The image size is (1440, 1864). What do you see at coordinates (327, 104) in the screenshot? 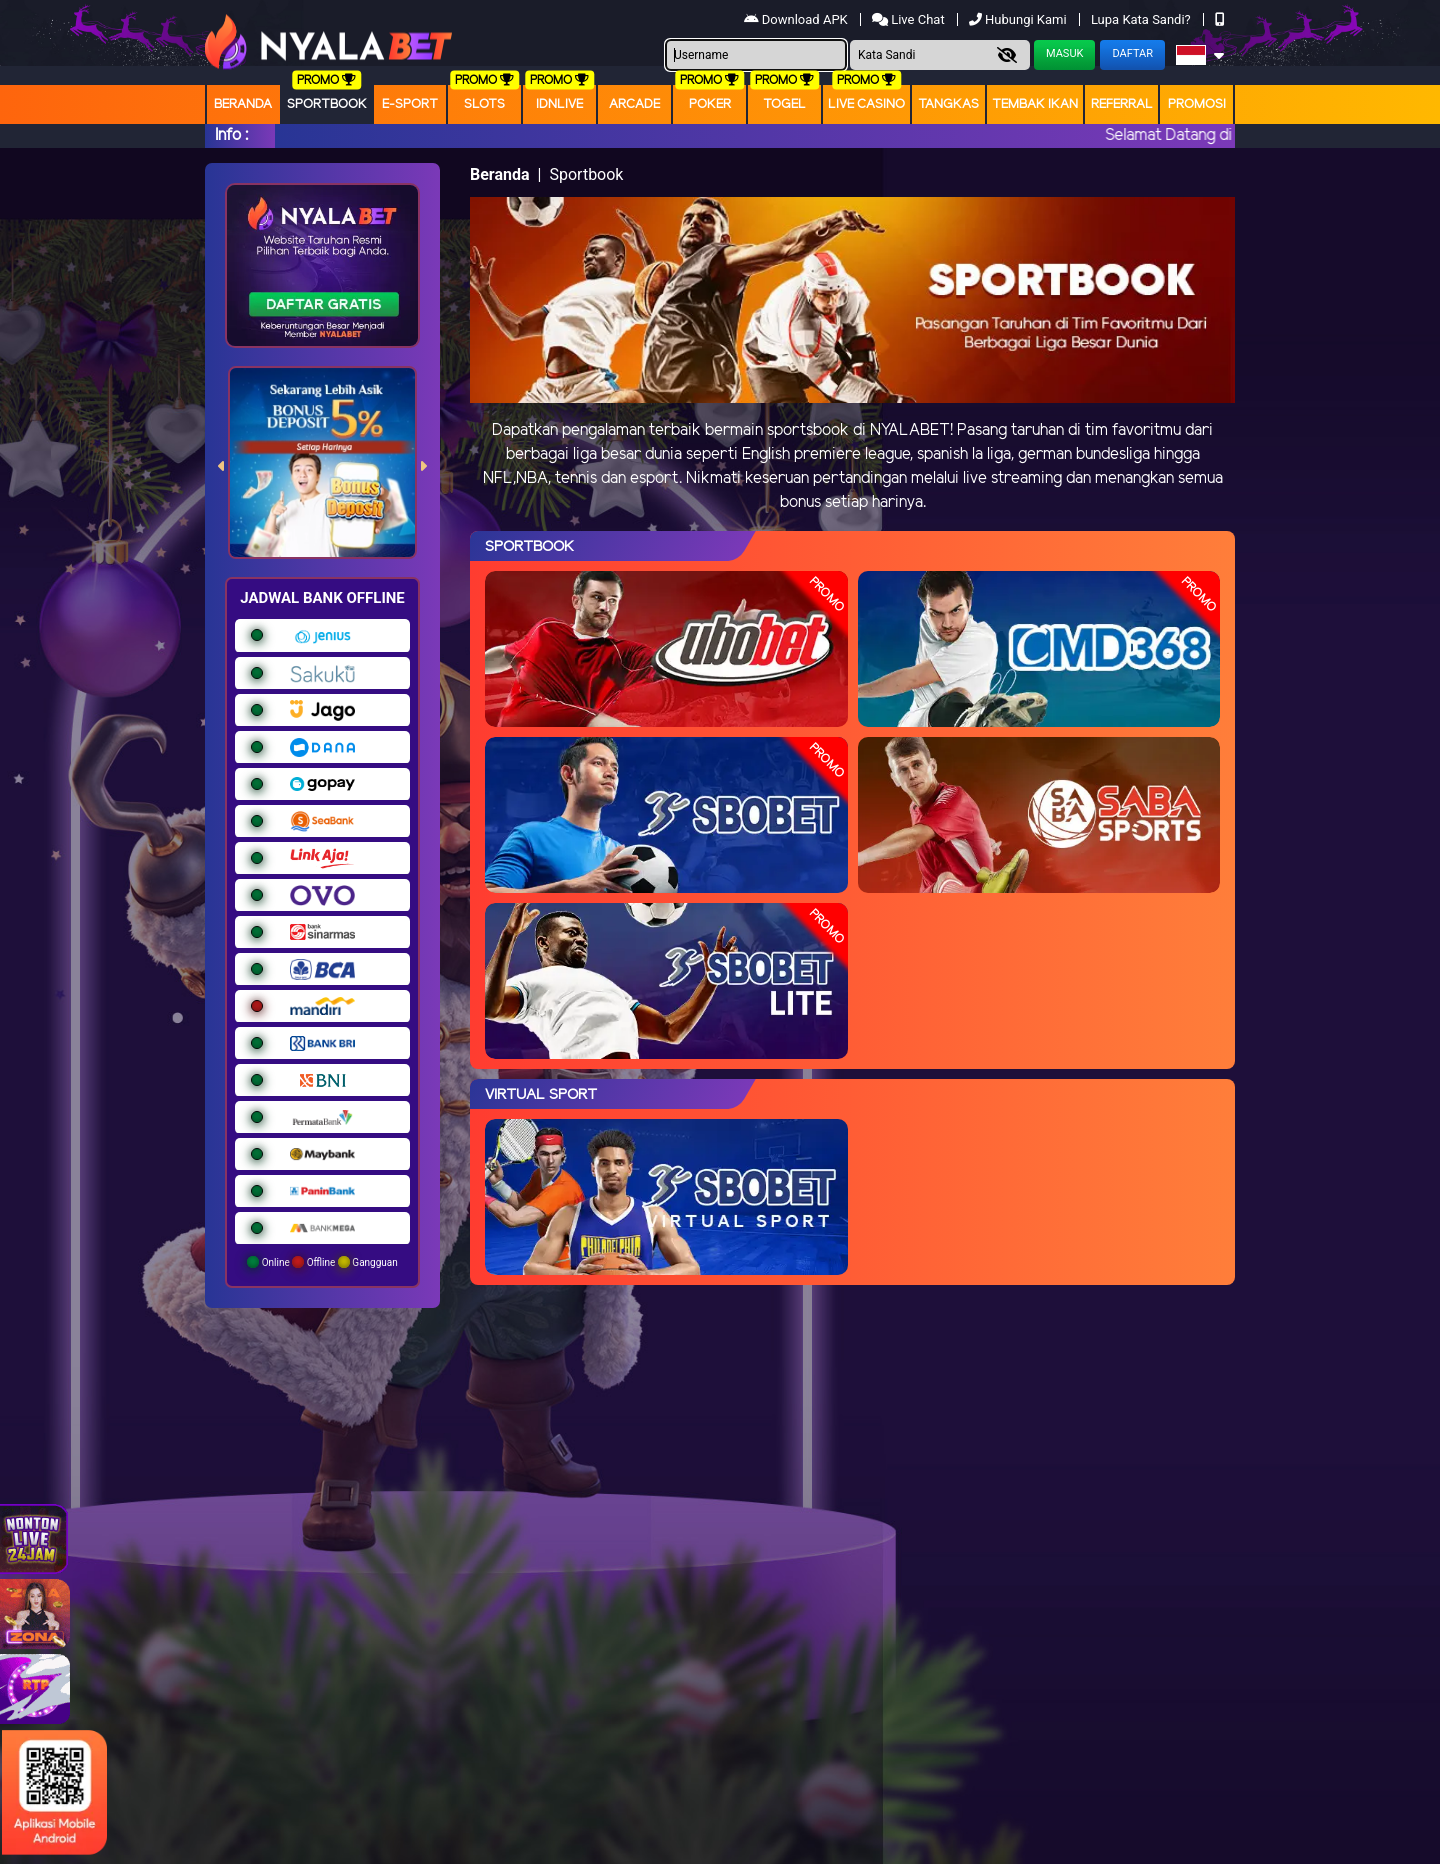
I see `Sportbook` at bounding box center [327, 104].